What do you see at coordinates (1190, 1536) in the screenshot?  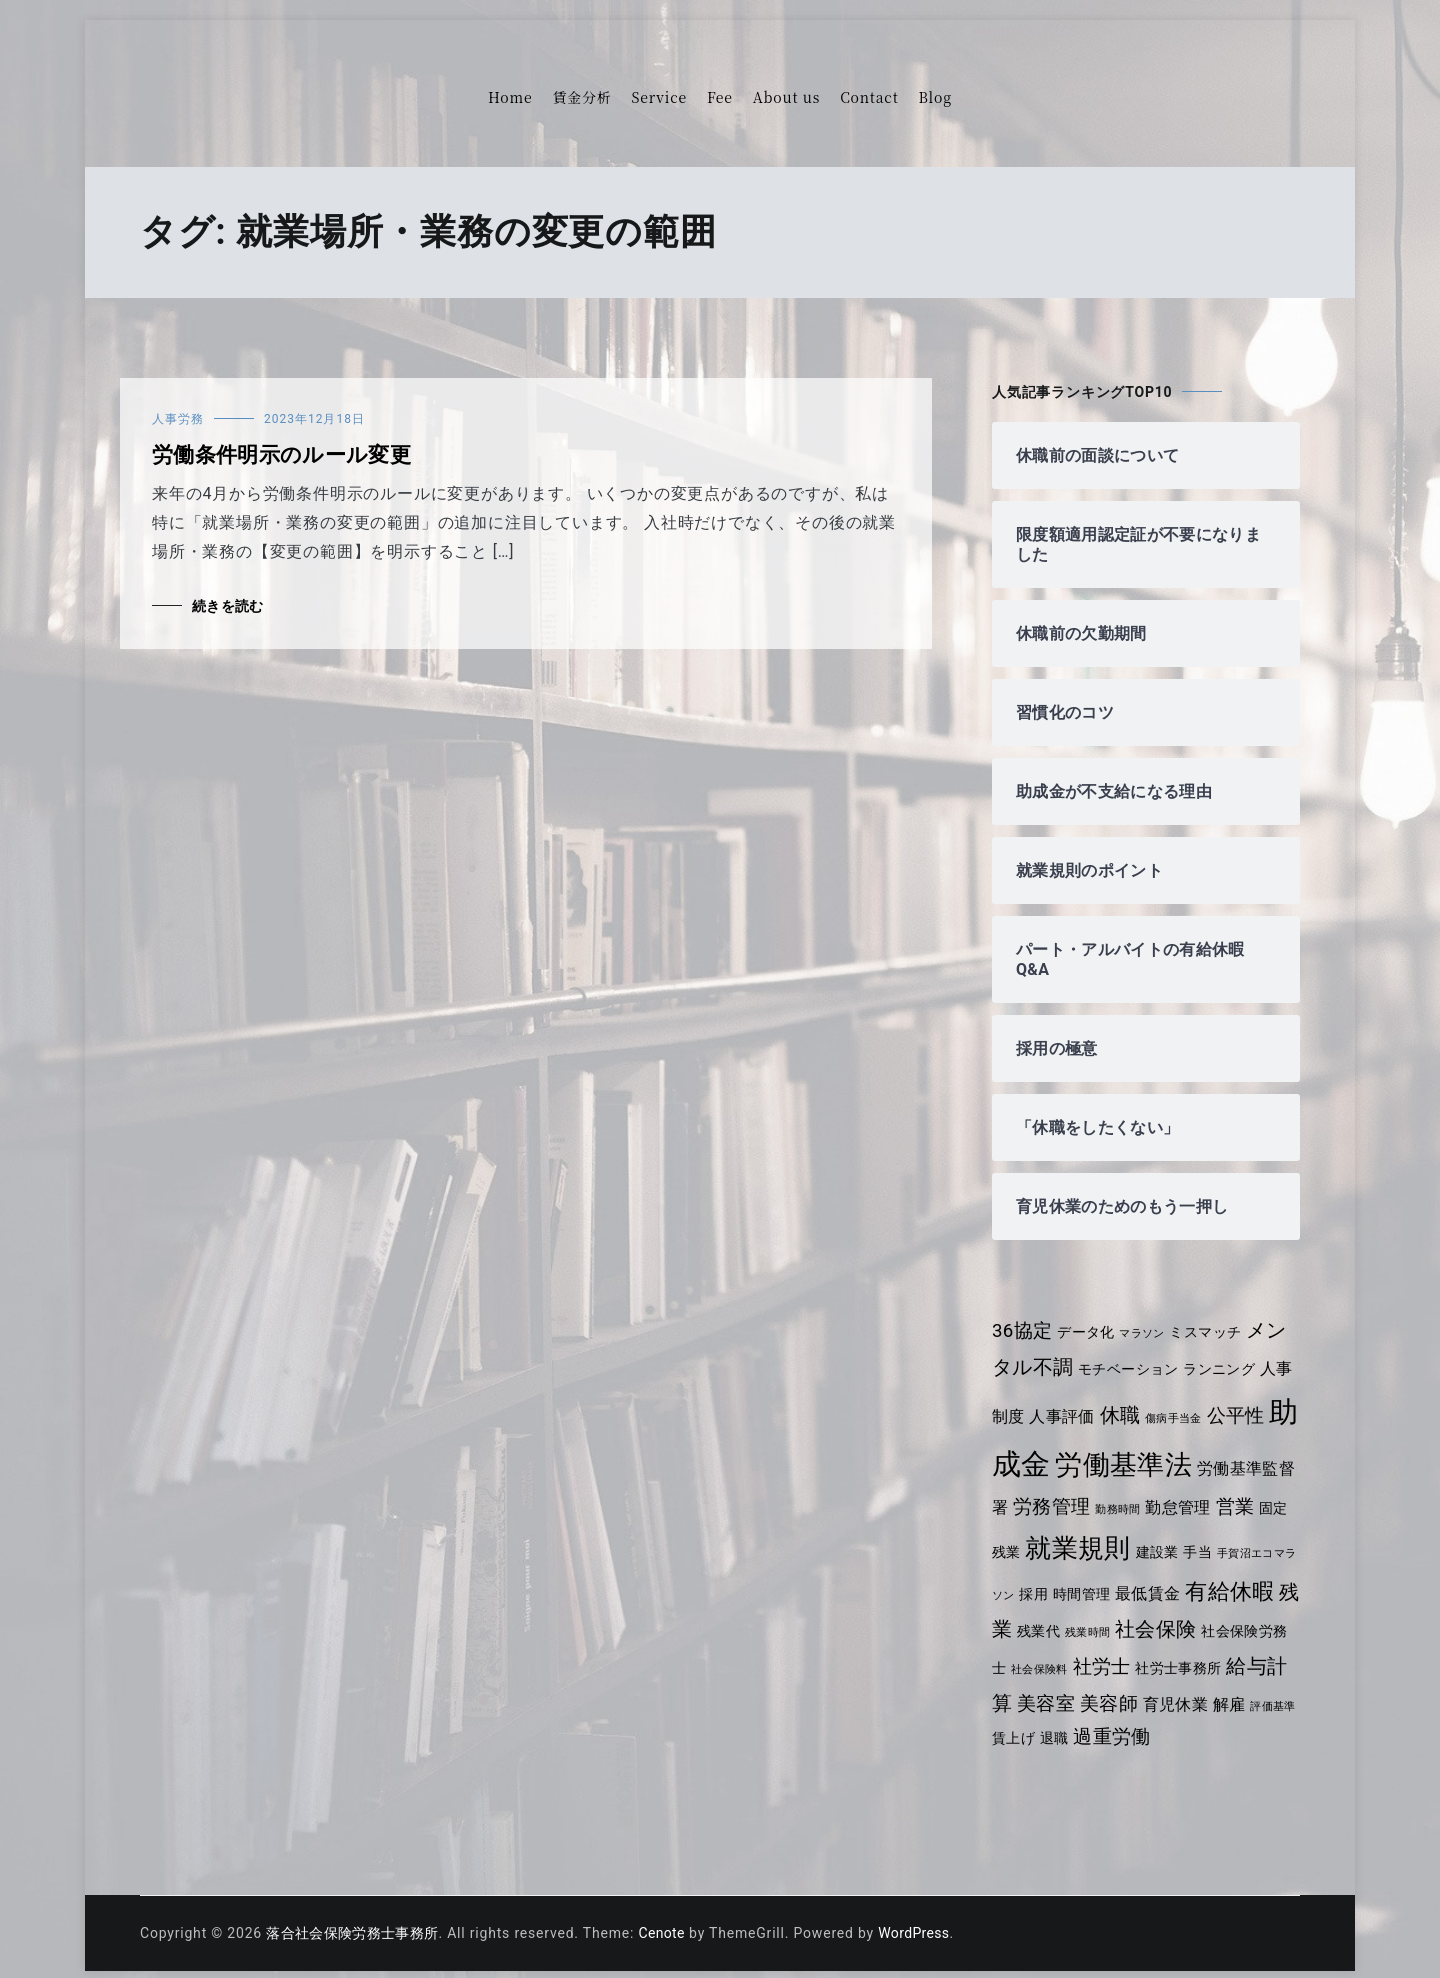 I see `建設業 [建設業 (4個の項目)]` at bounding box center [1190, 1536].